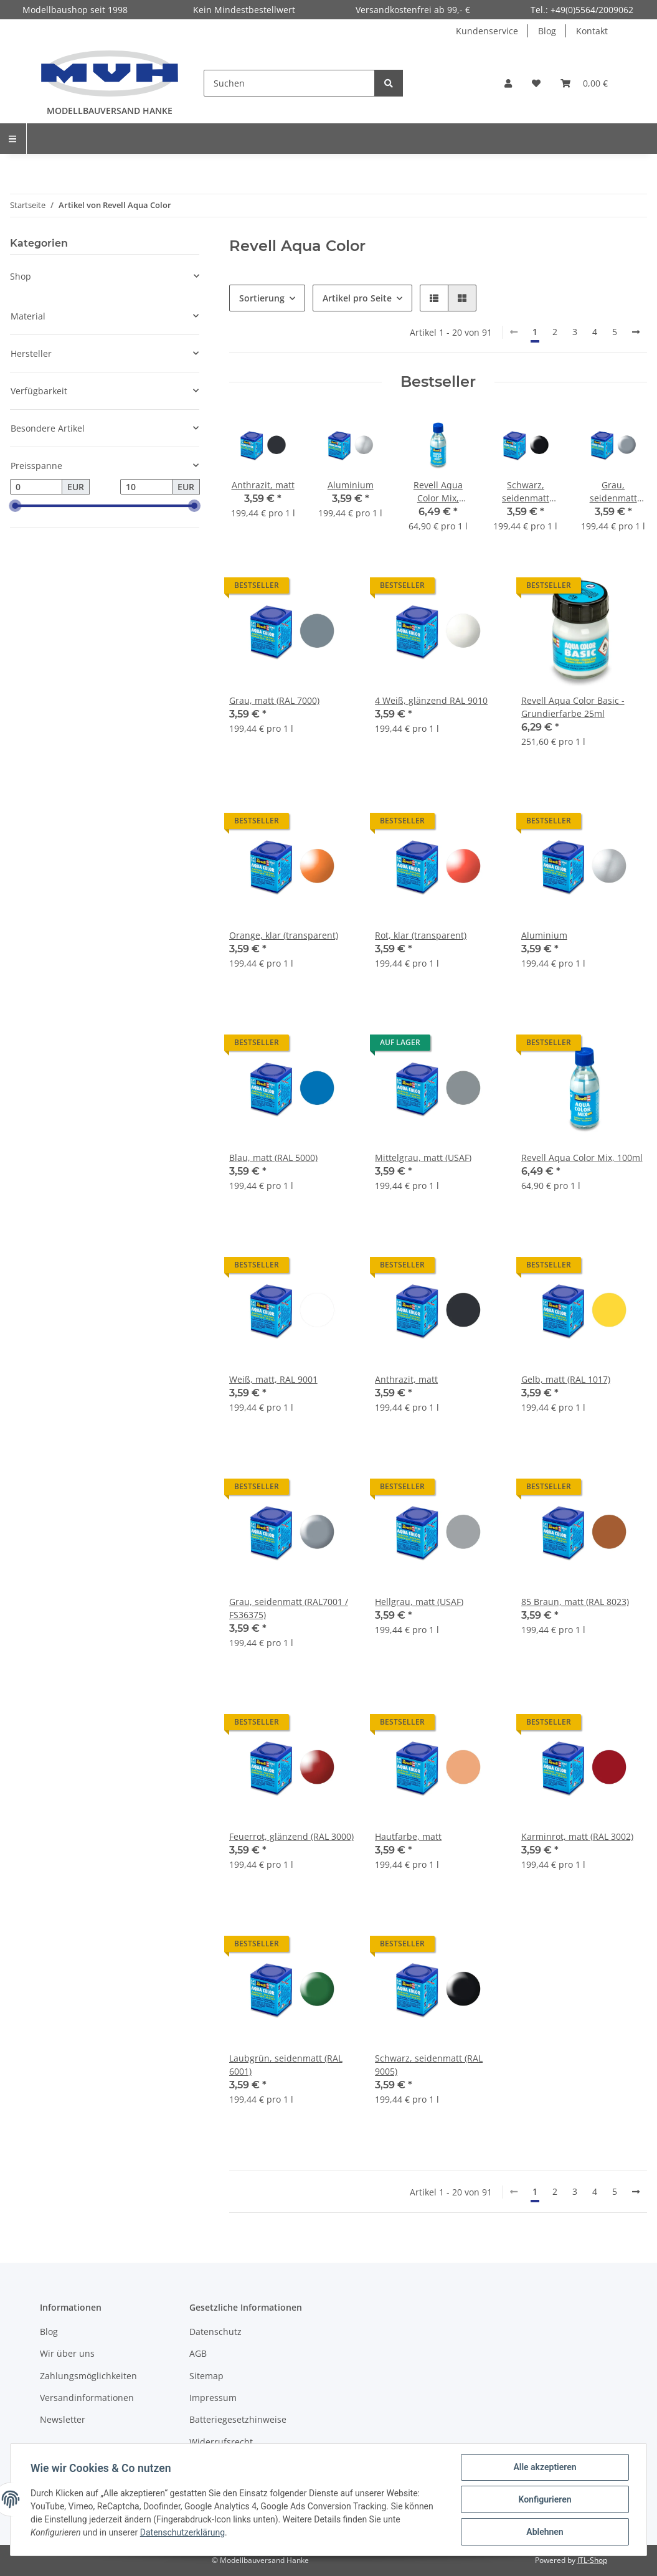  Describe the element at coordinates (431, 700) in the screenshot. I see `4 Weiß, glänzend RAL 9010` at that location.